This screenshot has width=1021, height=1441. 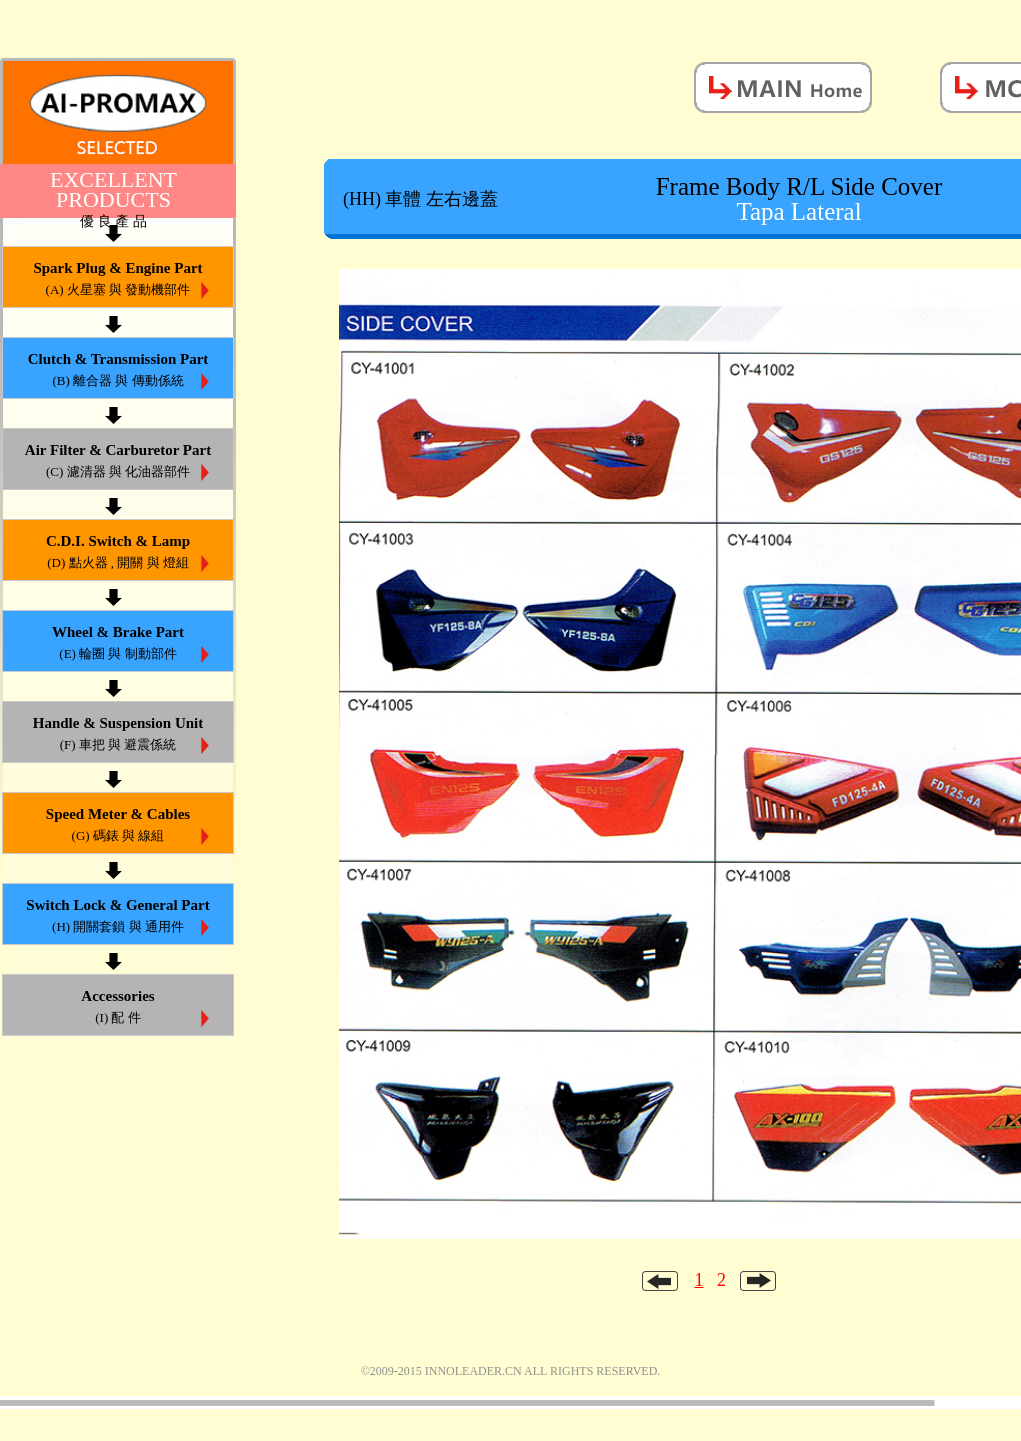 What do you see at coordinates (118, 462) in the screenshot?
I see `Air Filter & Carburetor Part` at bounding box center [118, 462].